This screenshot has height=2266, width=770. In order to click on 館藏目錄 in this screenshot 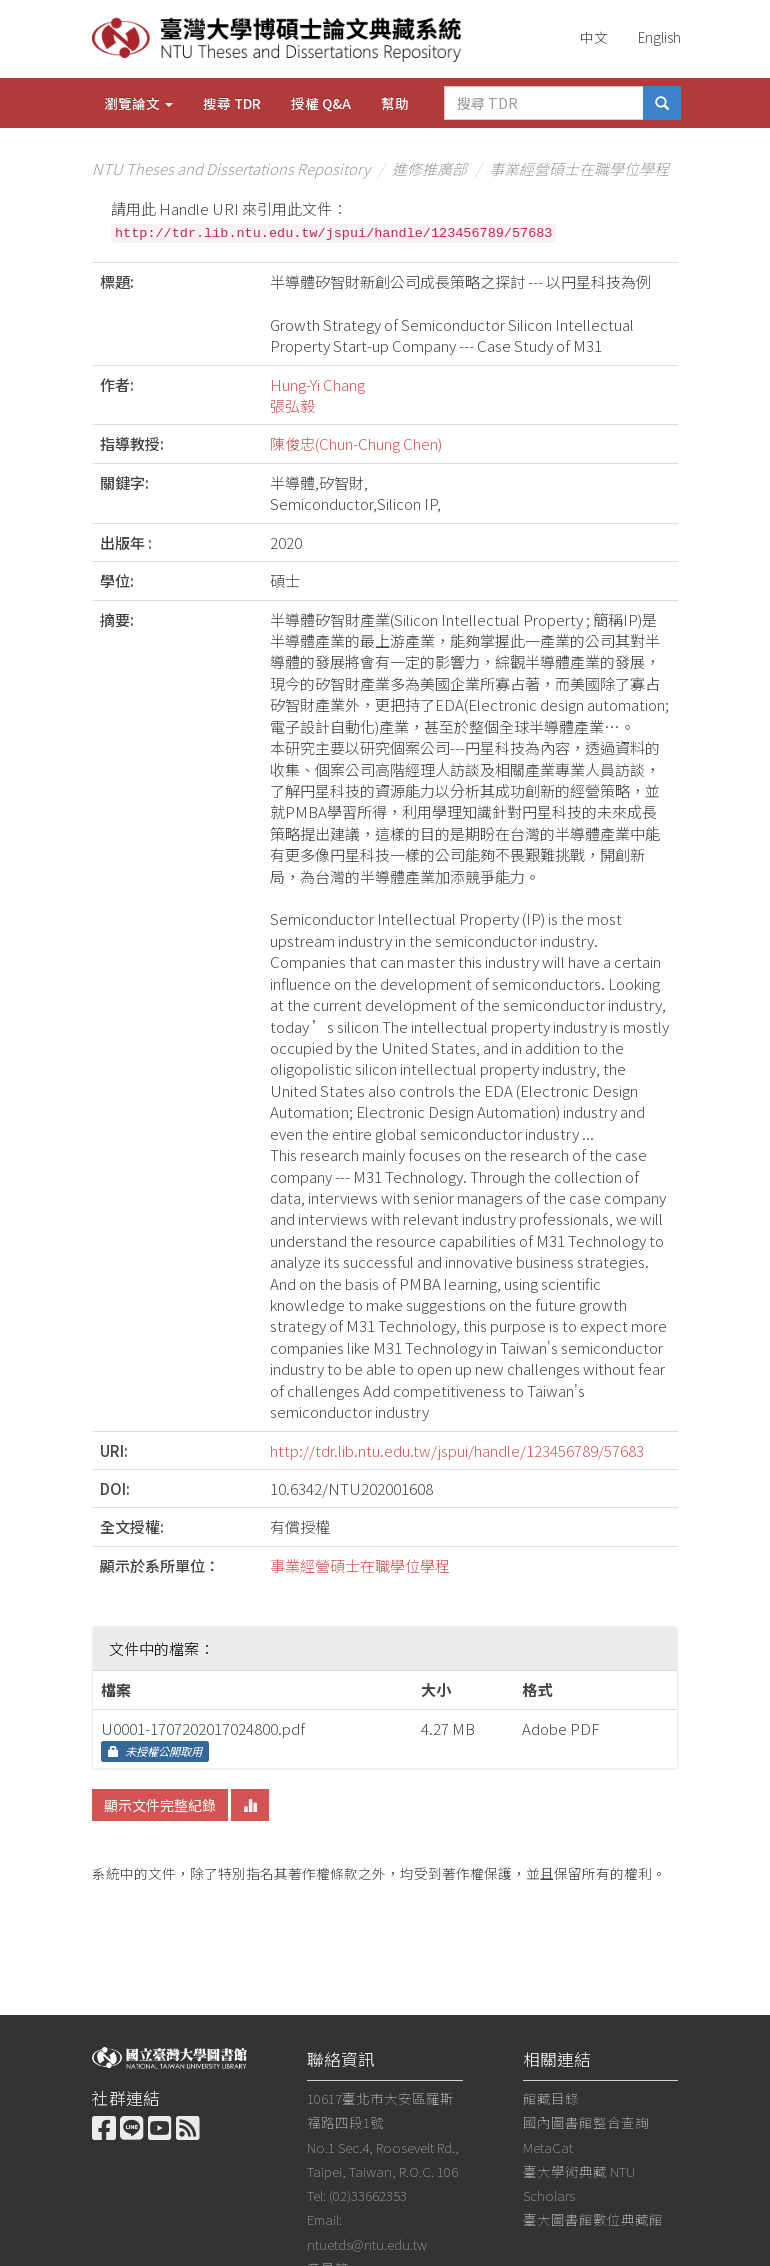, I will do `click(551, 2098)`.